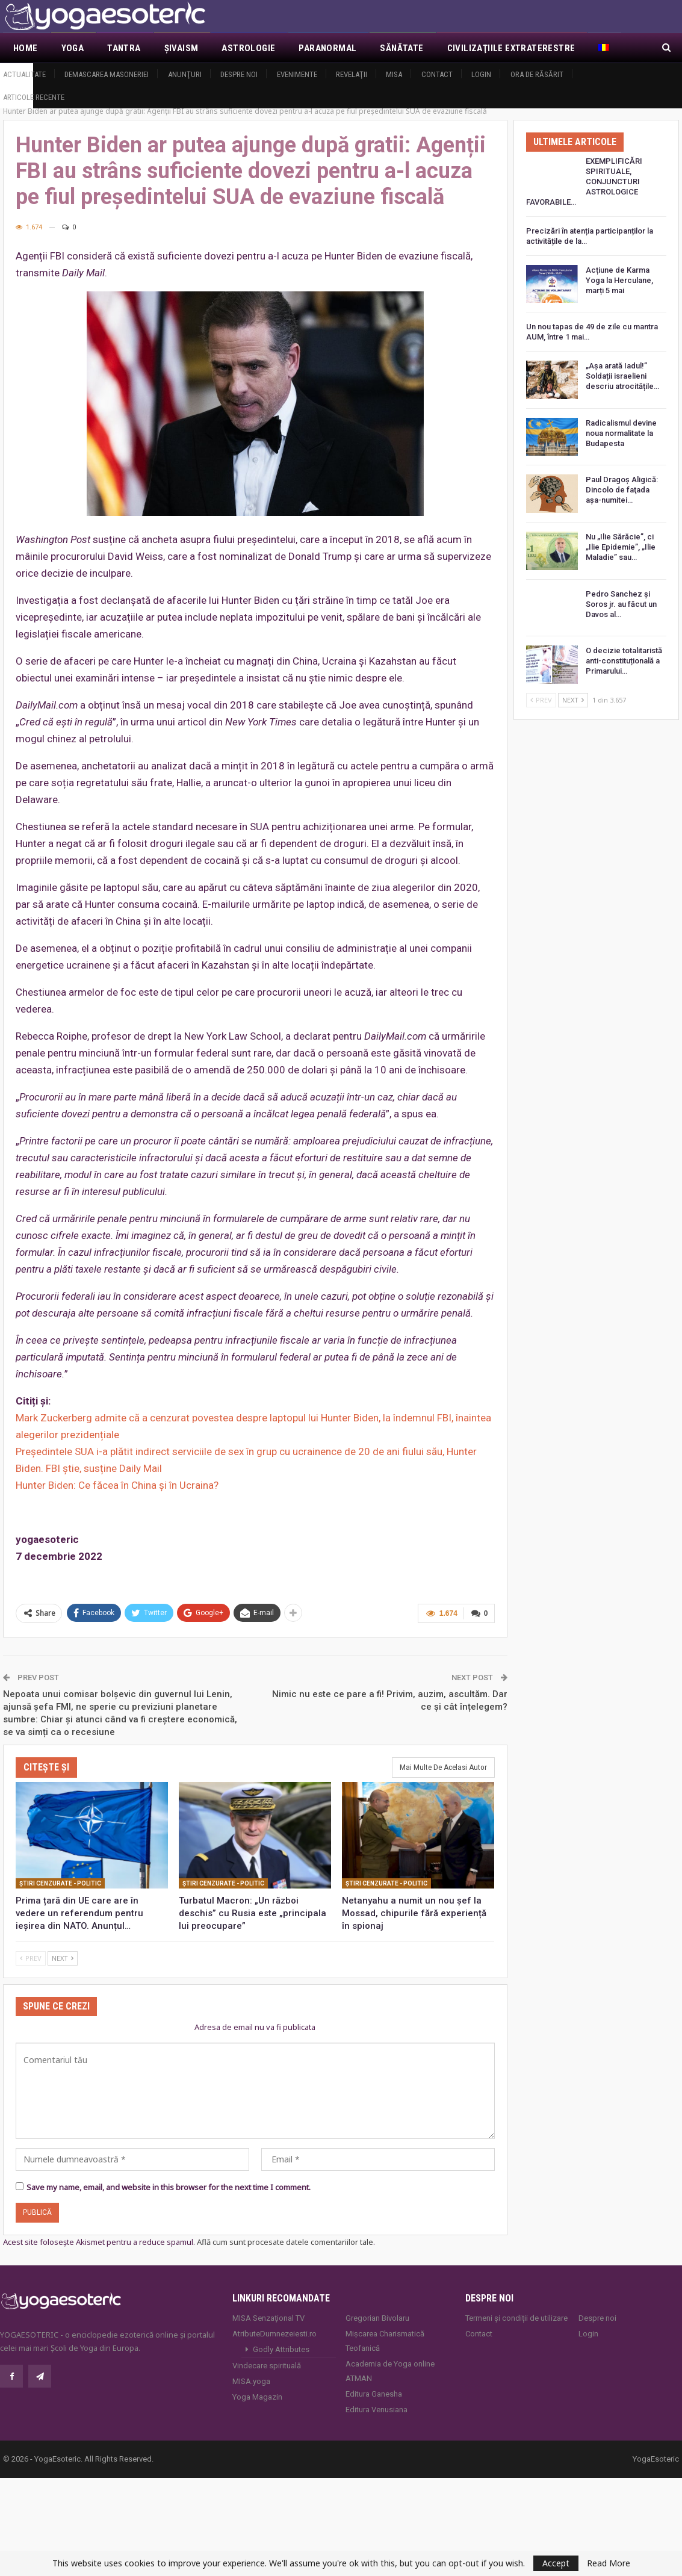 Image resolution: width=682 pixels, height=2576 pixels. I want to click on Radicalismul devine noua normalitate la Budapesta, so click(621, 433).